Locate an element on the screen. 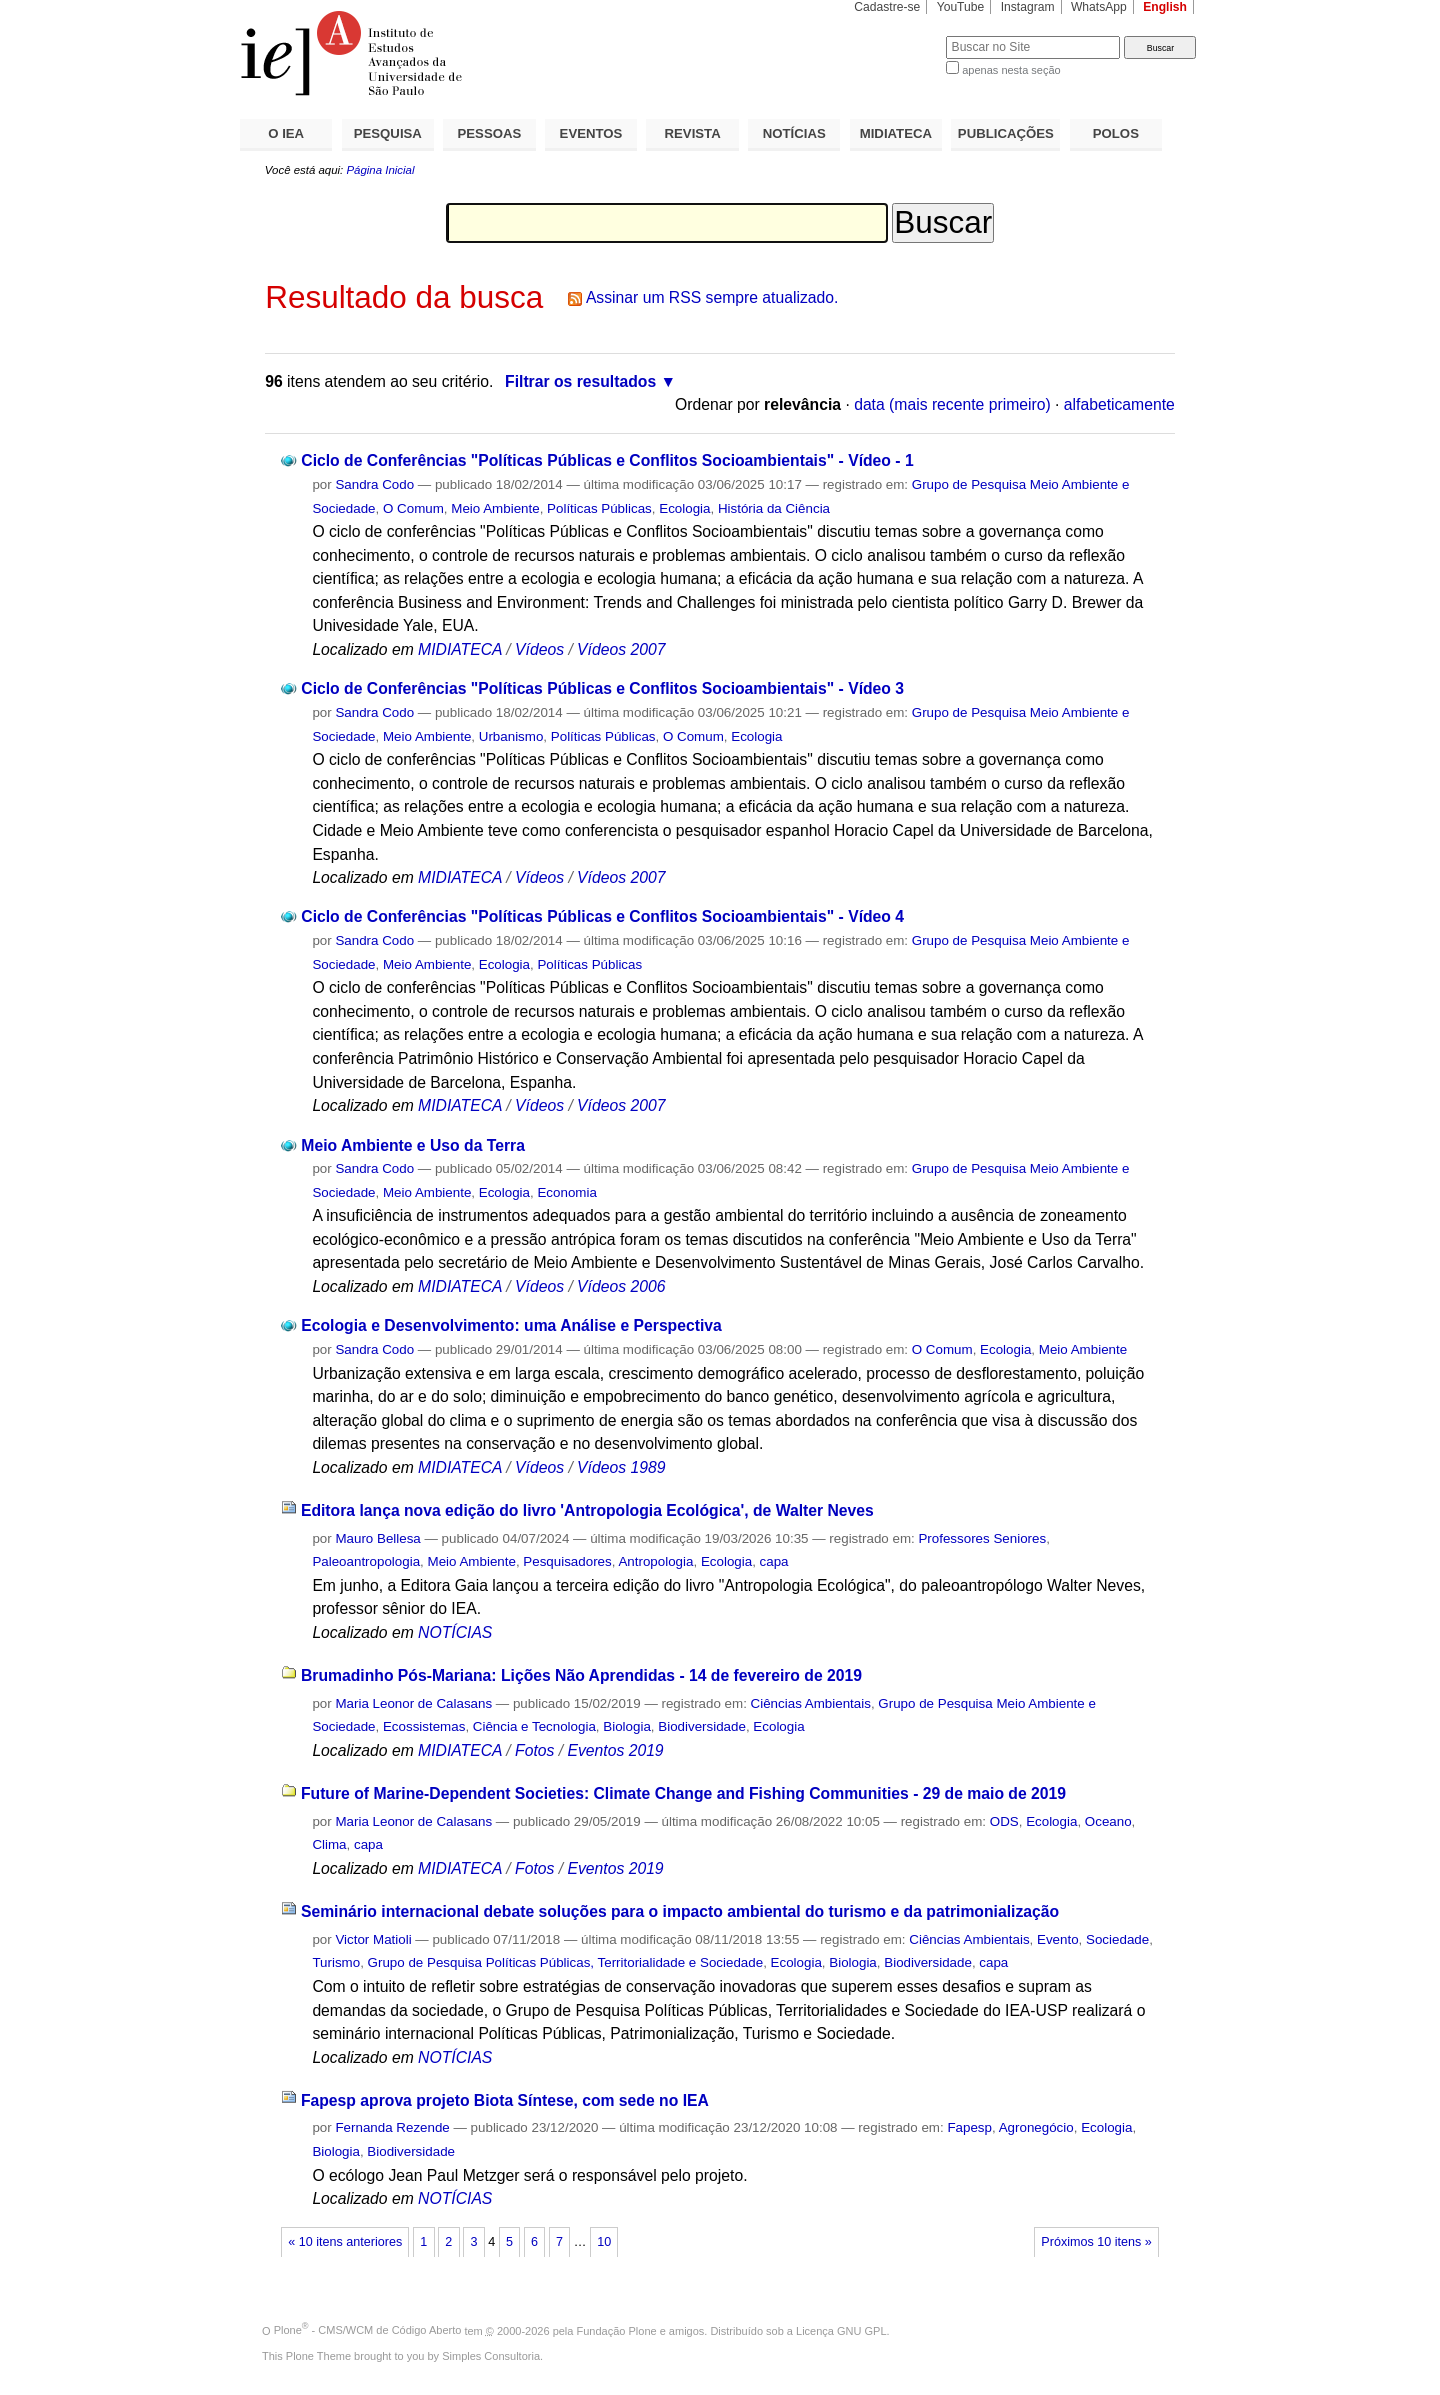 Image resolution: width=1440 pixels, height=2395 pixels. Oceano is located at coordinates (1108, 1821).